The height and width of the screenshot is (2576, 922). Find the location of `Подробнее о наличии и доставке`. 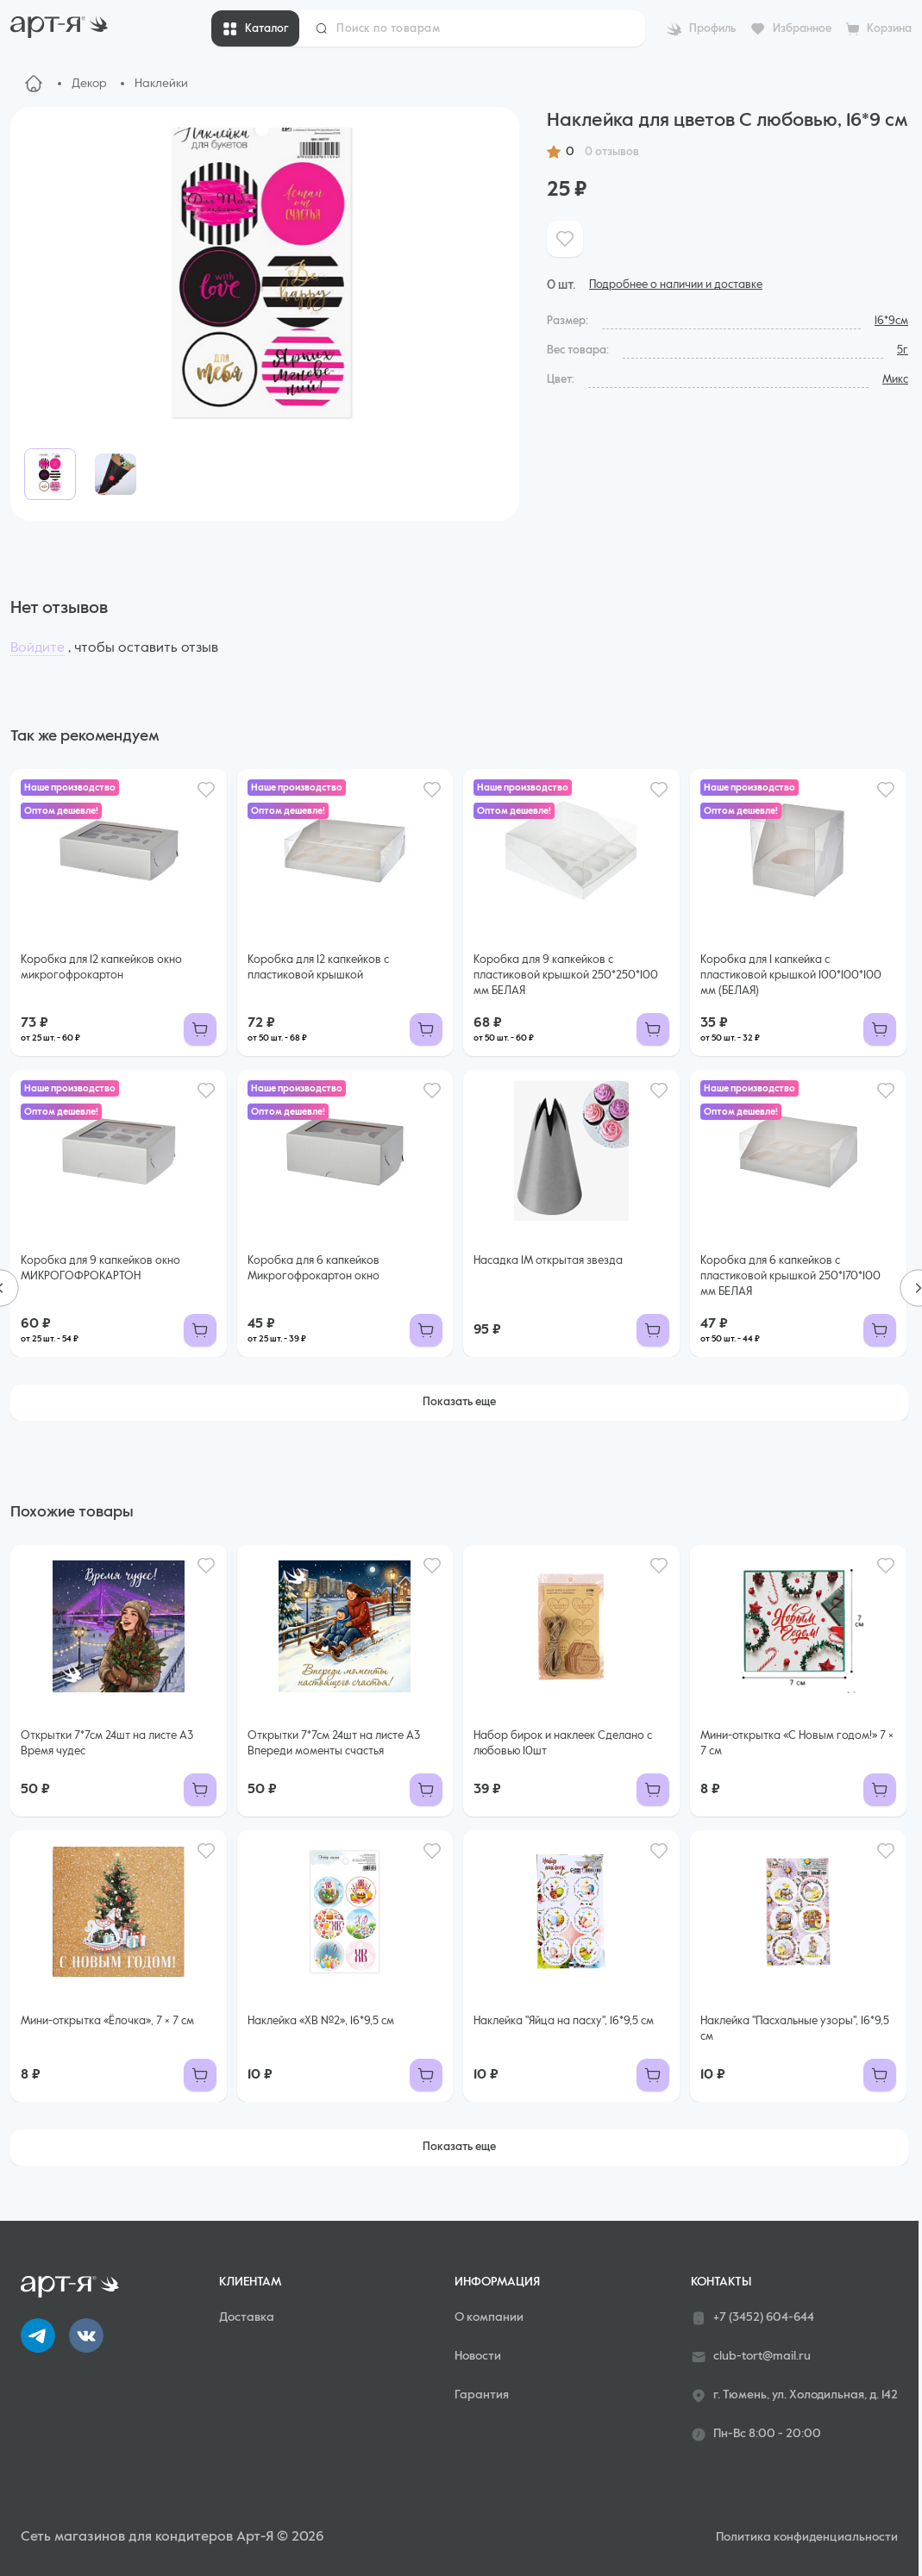

Подробнее о наличии и доставке is located at coordinates (675, 285).